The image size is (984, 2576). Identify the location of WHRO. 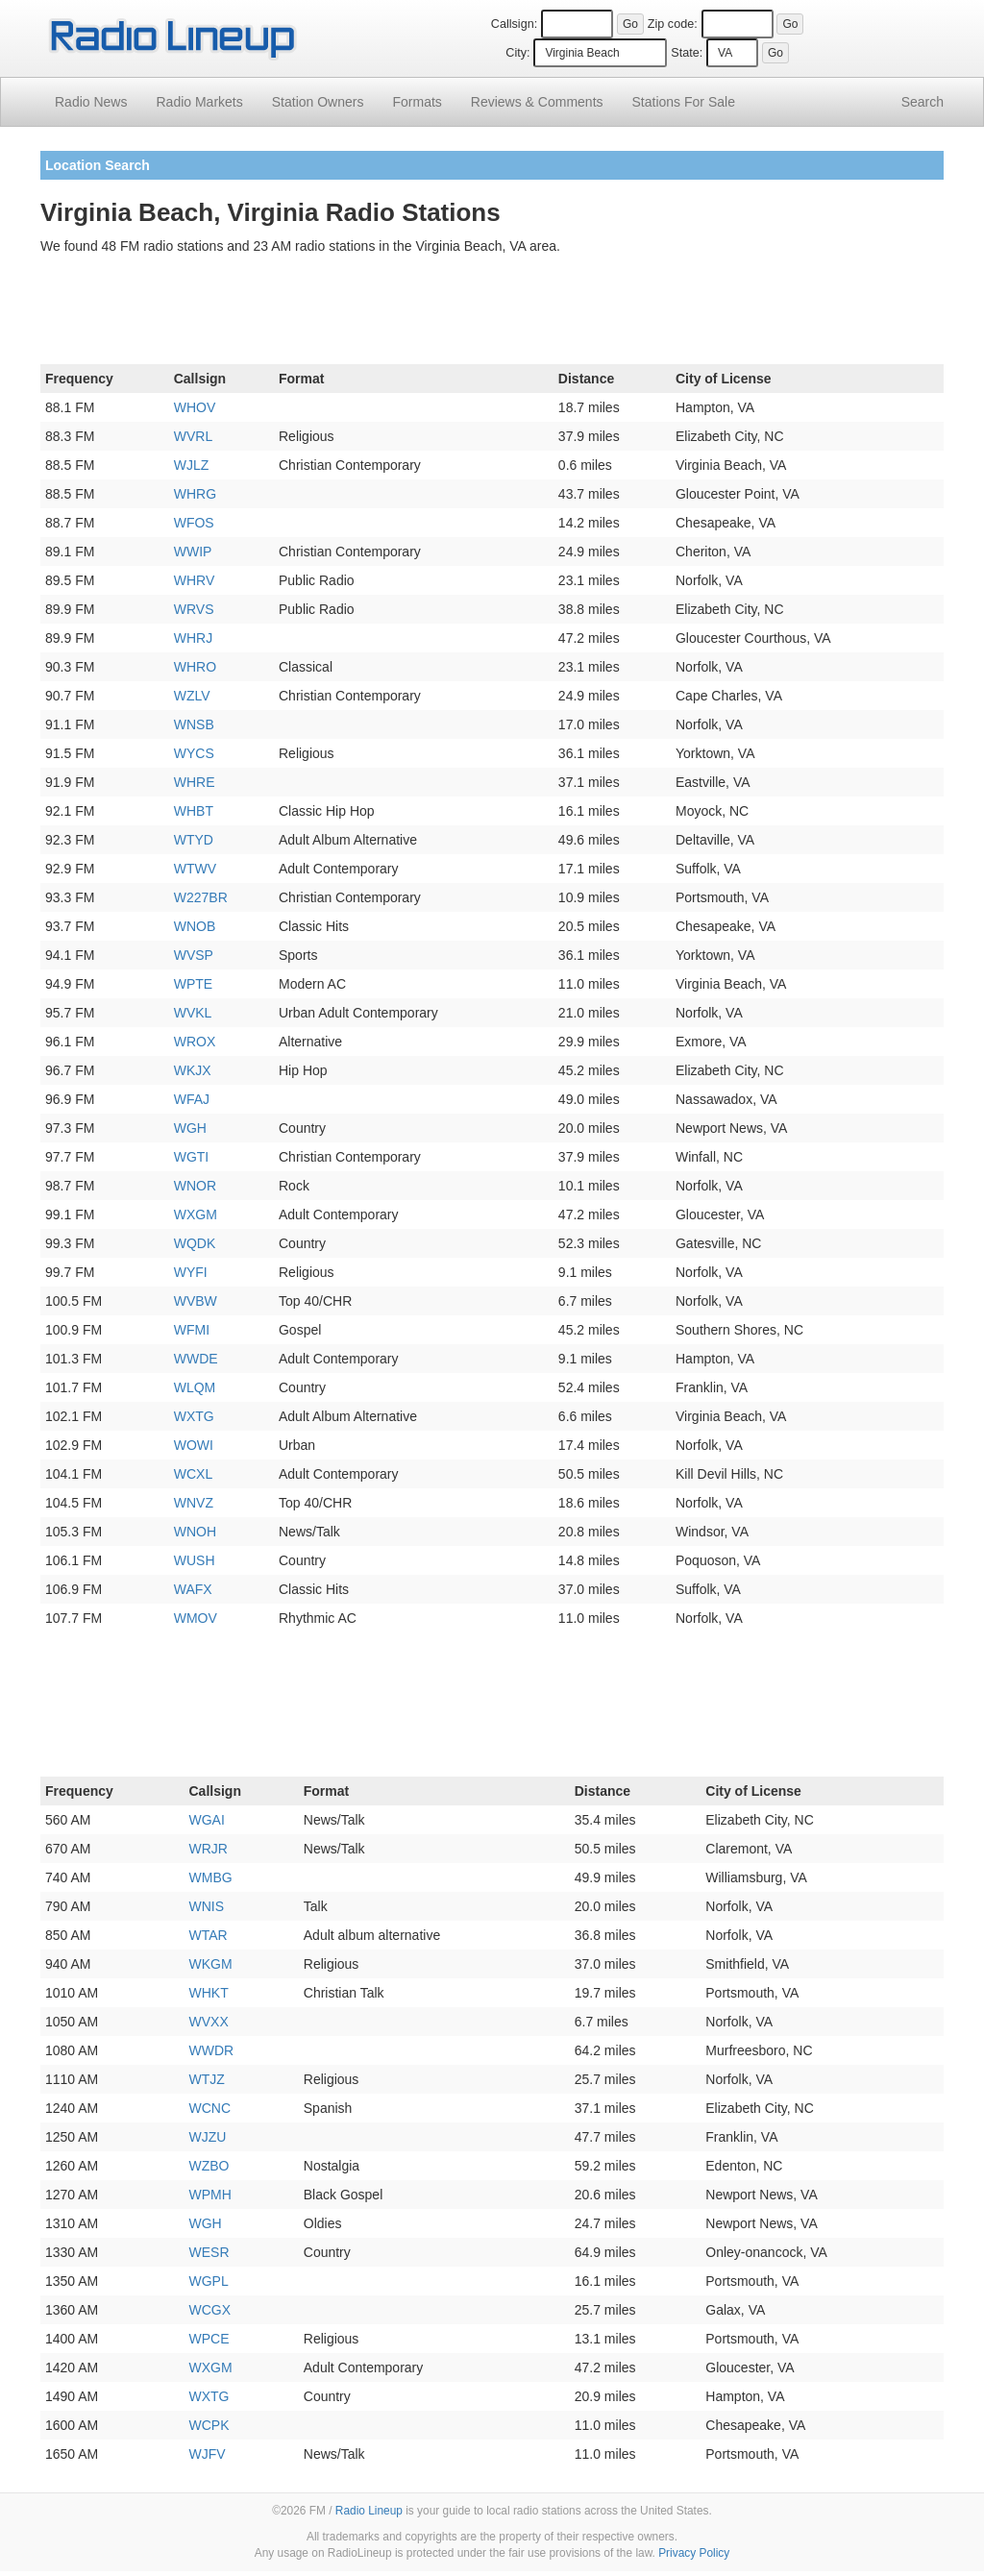
(195, 667).